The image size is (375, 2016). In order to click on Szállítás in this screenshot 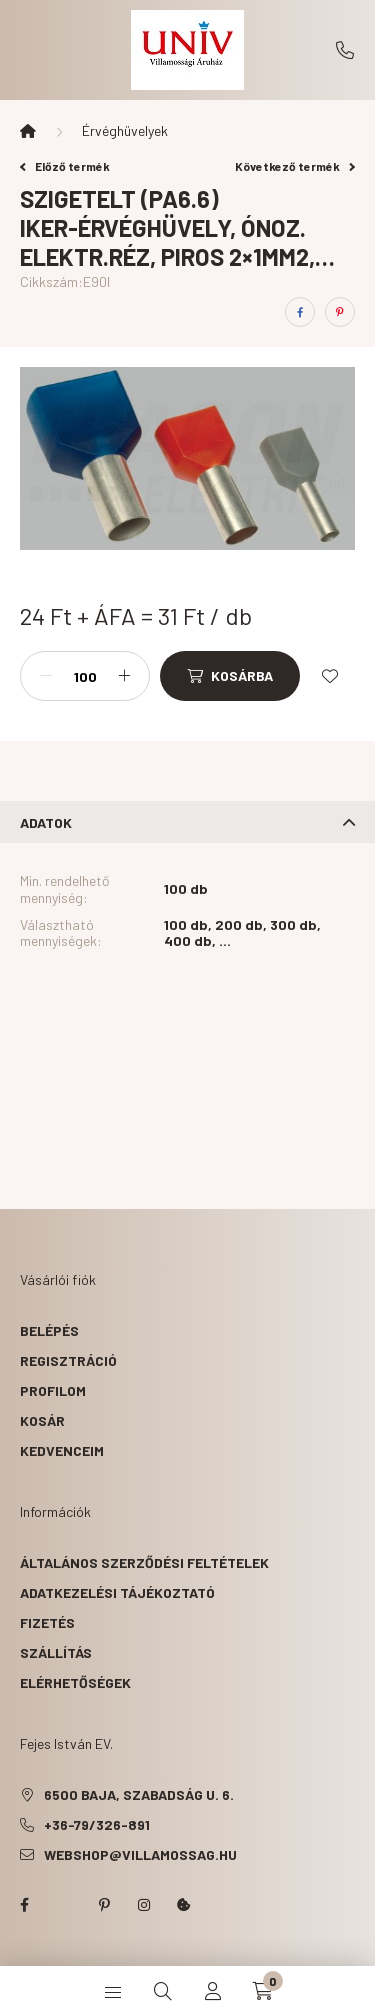, I will do `click(56, 1652)`.